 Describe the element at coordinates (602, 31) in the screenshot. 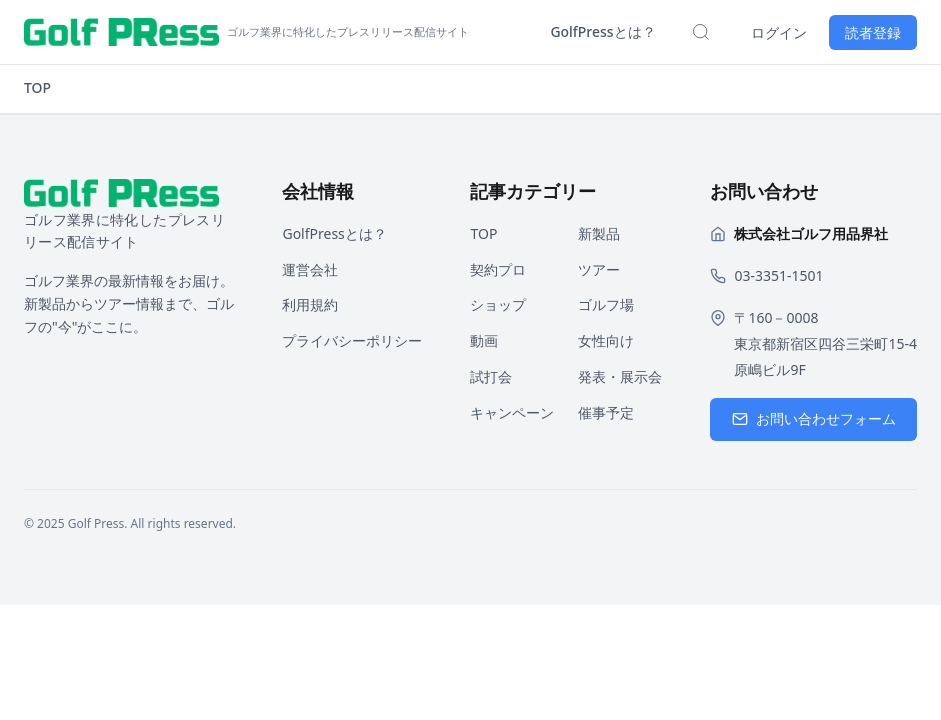

I see `GolfPressとは？` at that location.